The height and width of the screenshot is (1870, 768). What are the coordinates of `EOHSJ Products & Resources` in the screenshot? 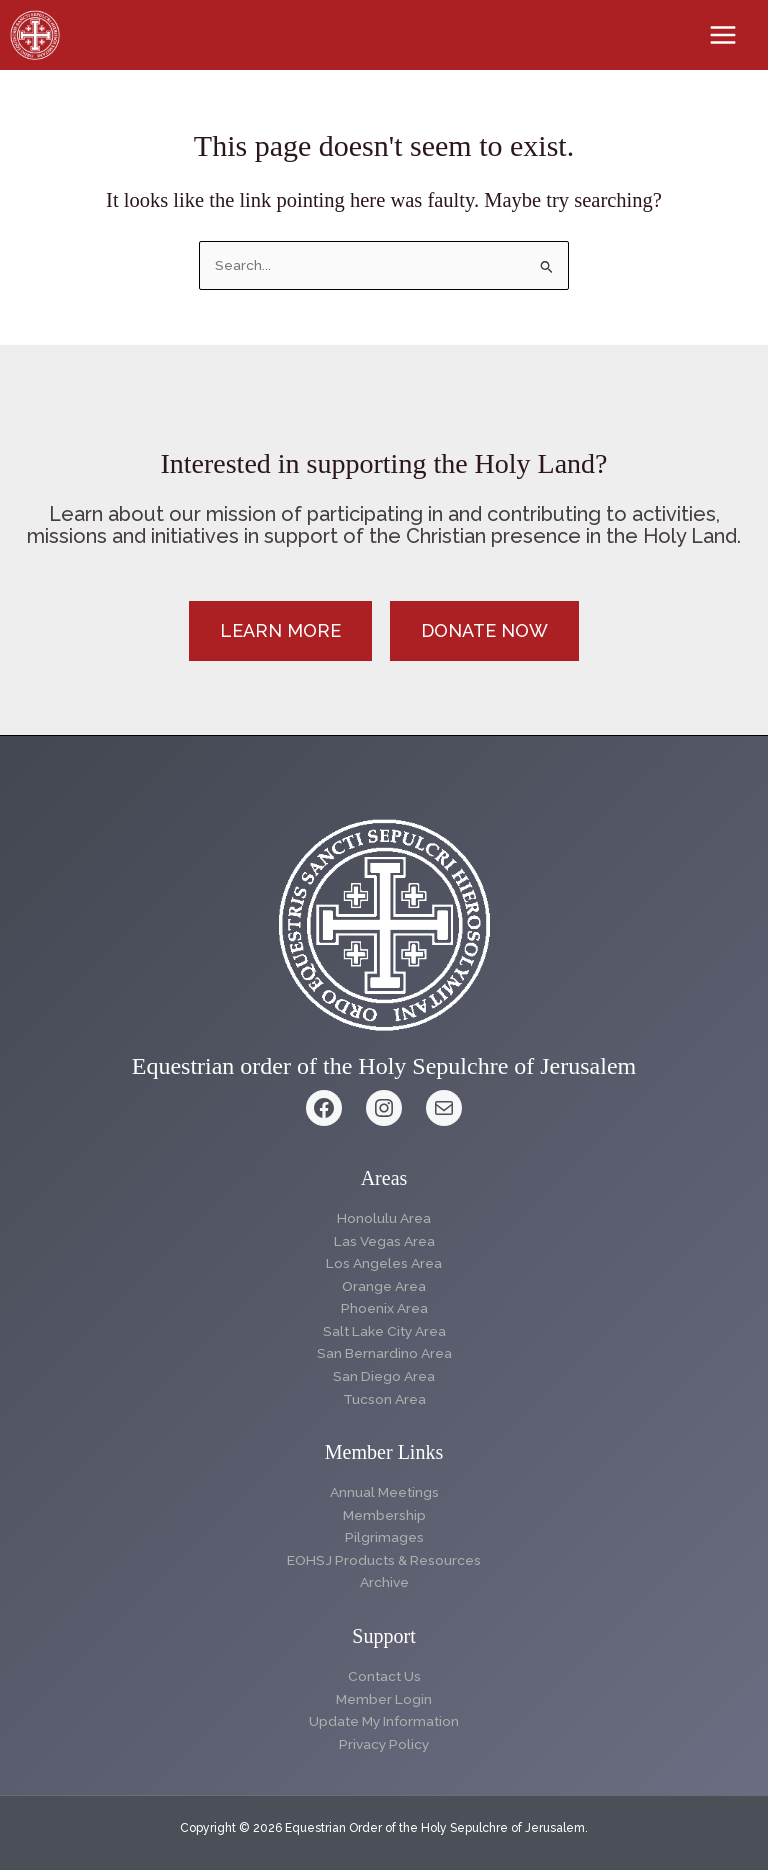 It's located at (384, 1560).